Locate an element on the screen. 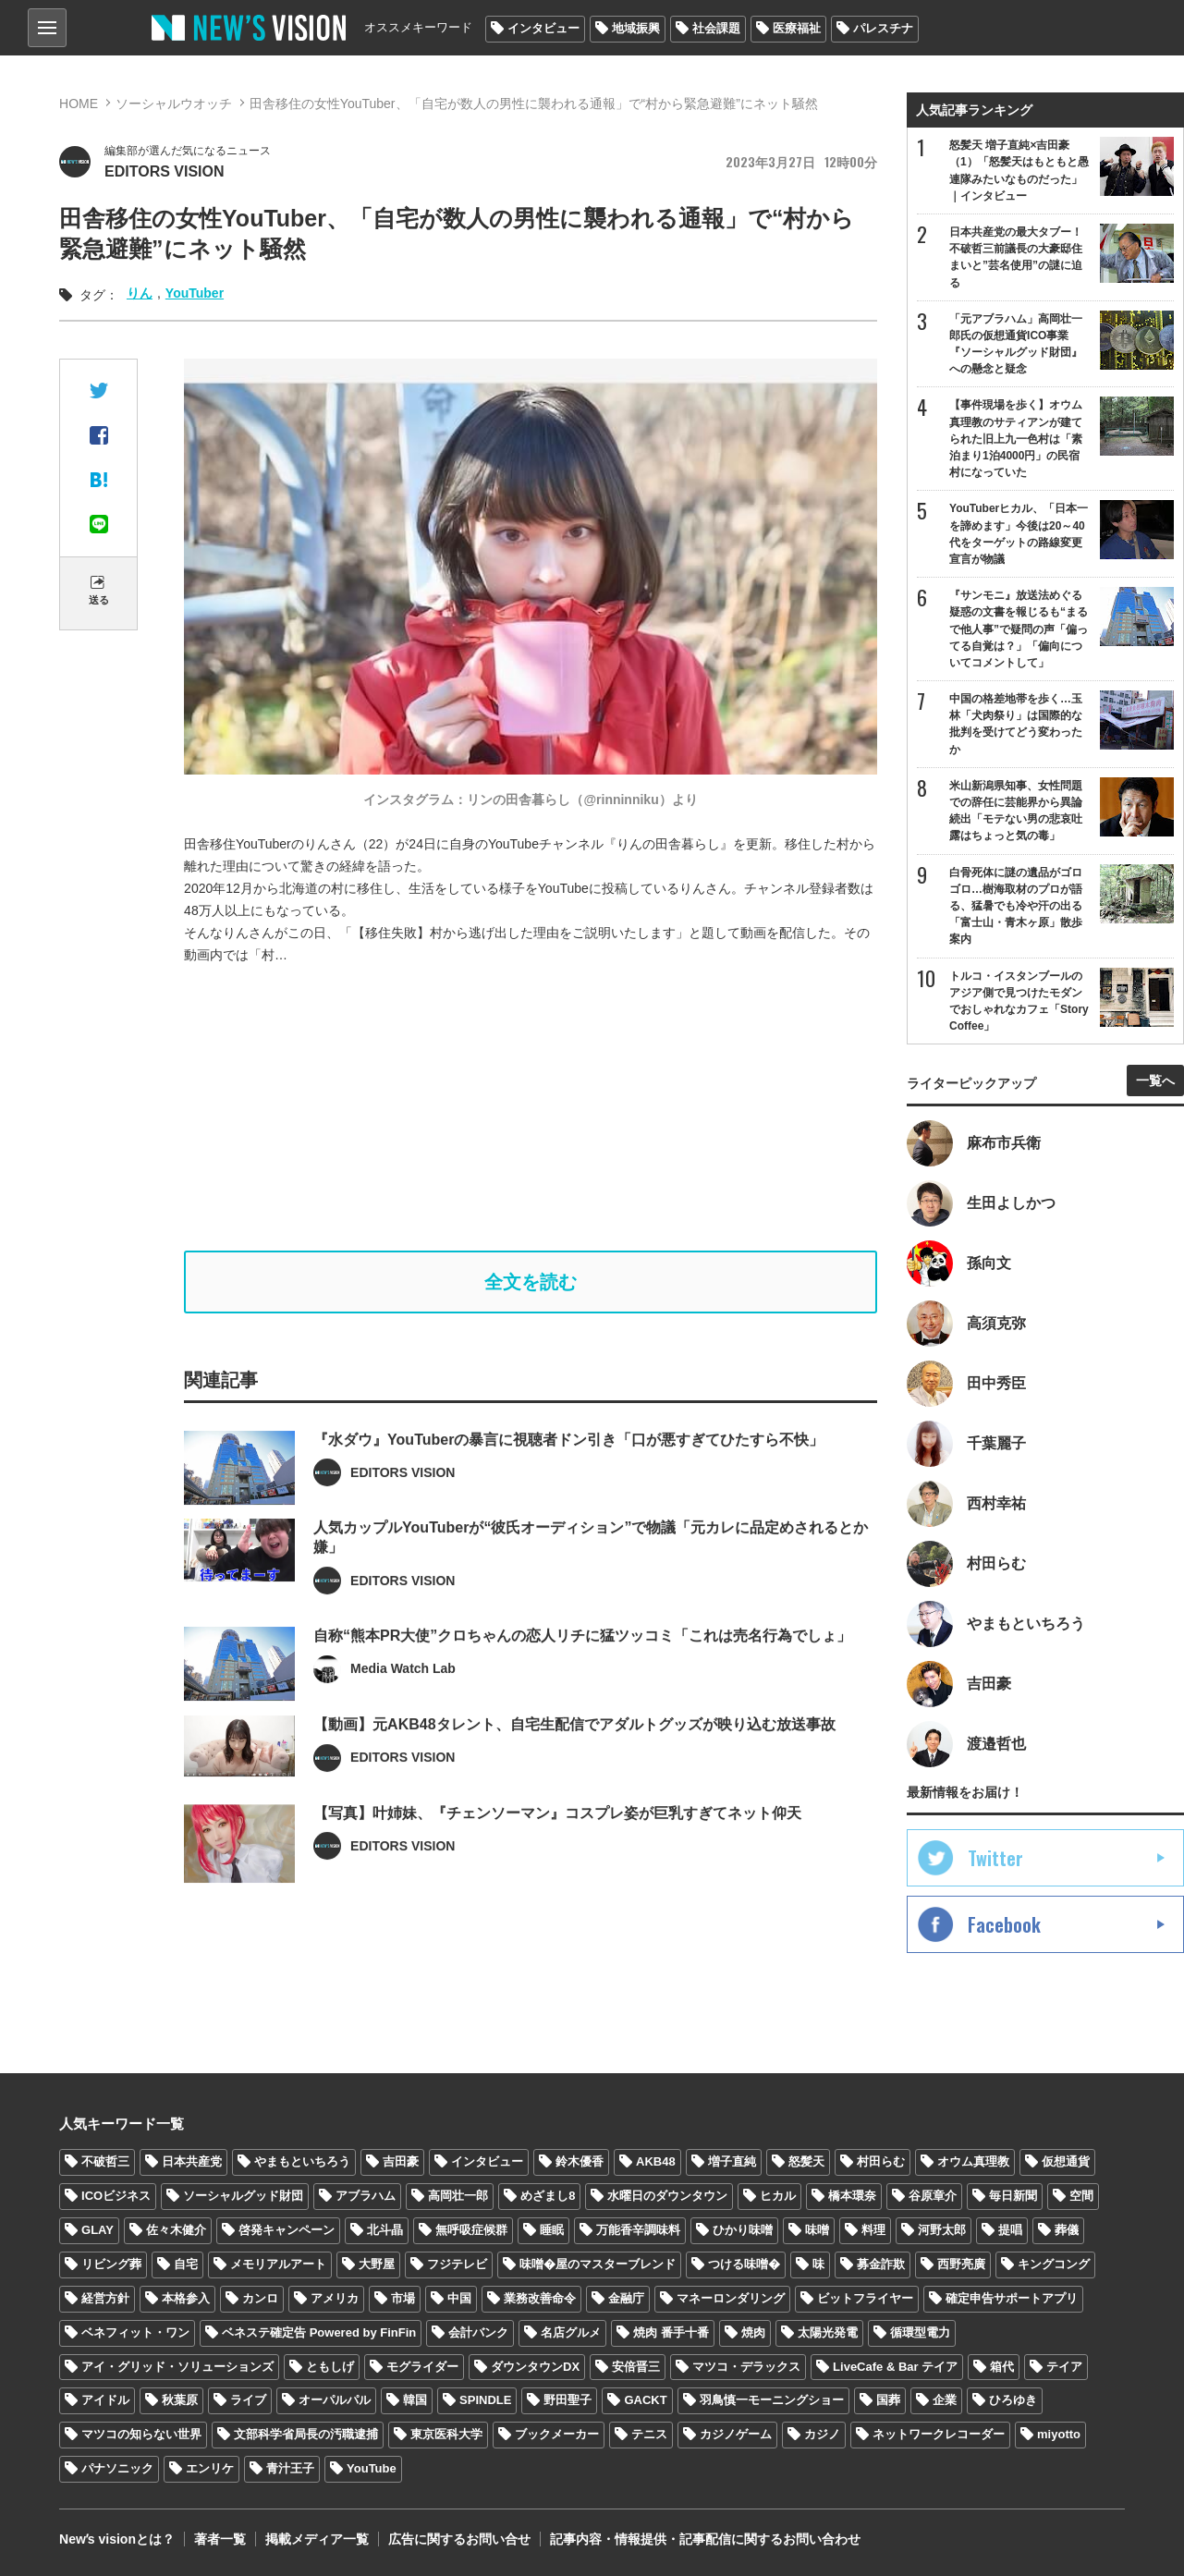 The image size is (1184, 2576). 高岡壮一郎 is located at coordinates (458, 2196).